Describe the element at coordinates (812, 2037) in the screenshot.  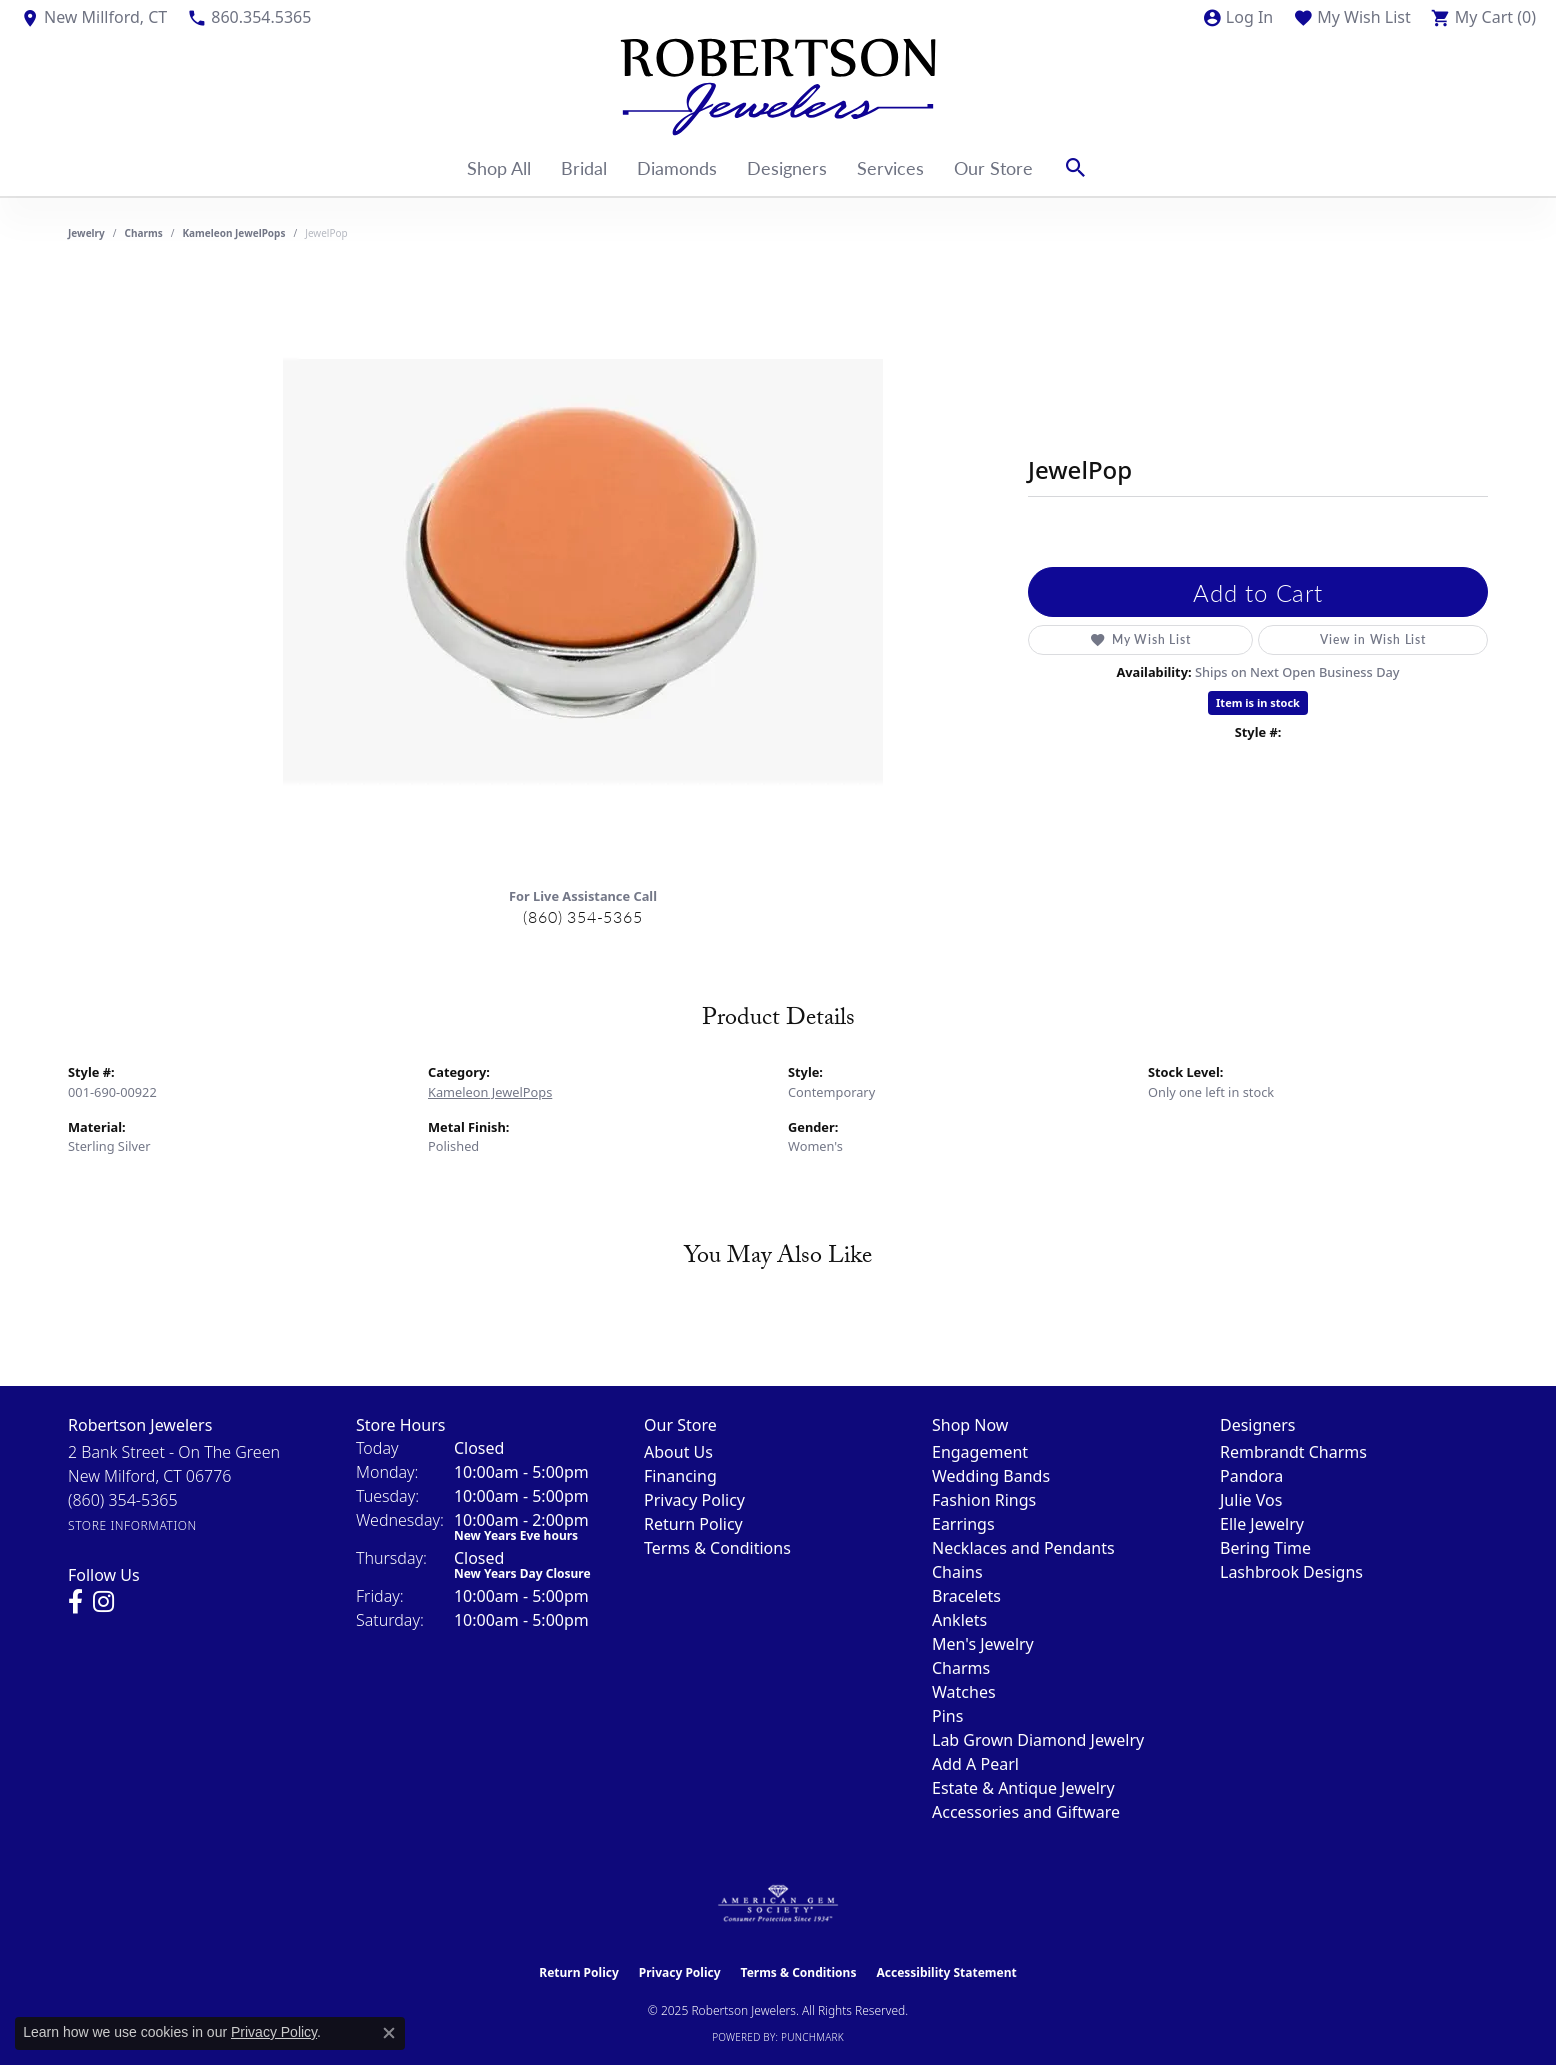
I see `Punchmark [Website CMS platform provider]` at that location.